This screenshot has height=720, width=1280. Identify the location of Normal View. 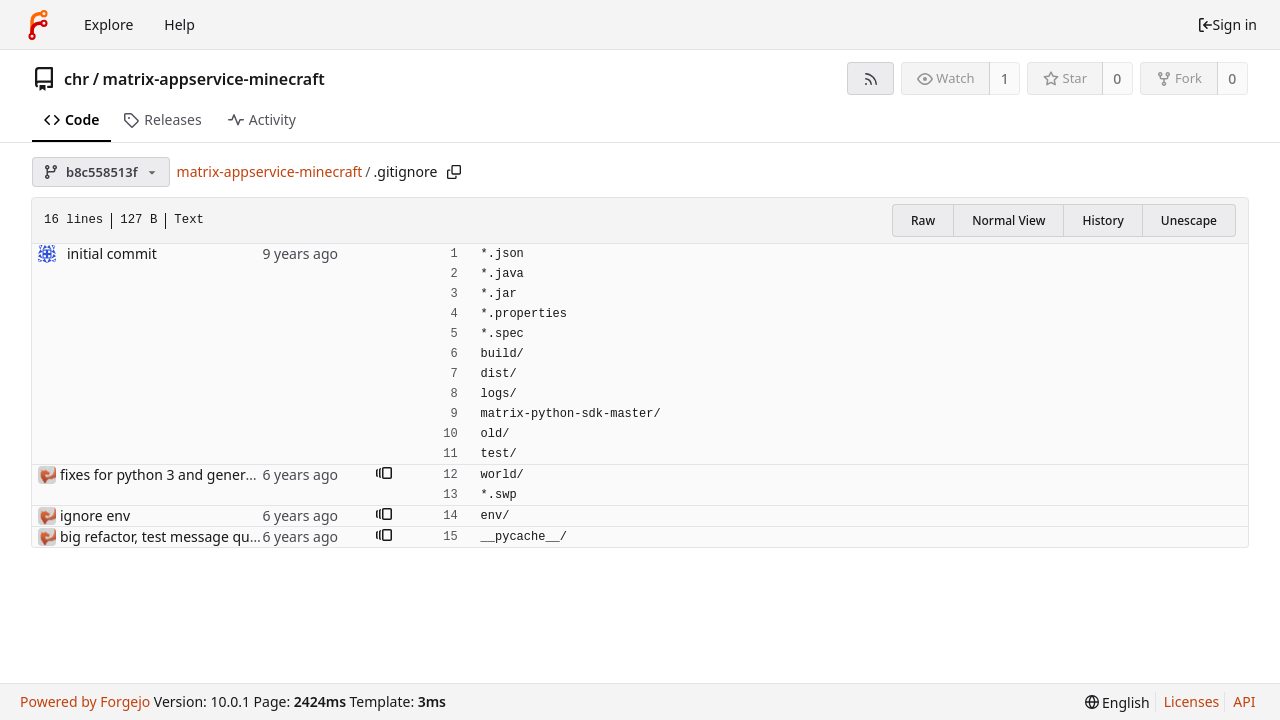
(1008, 220).